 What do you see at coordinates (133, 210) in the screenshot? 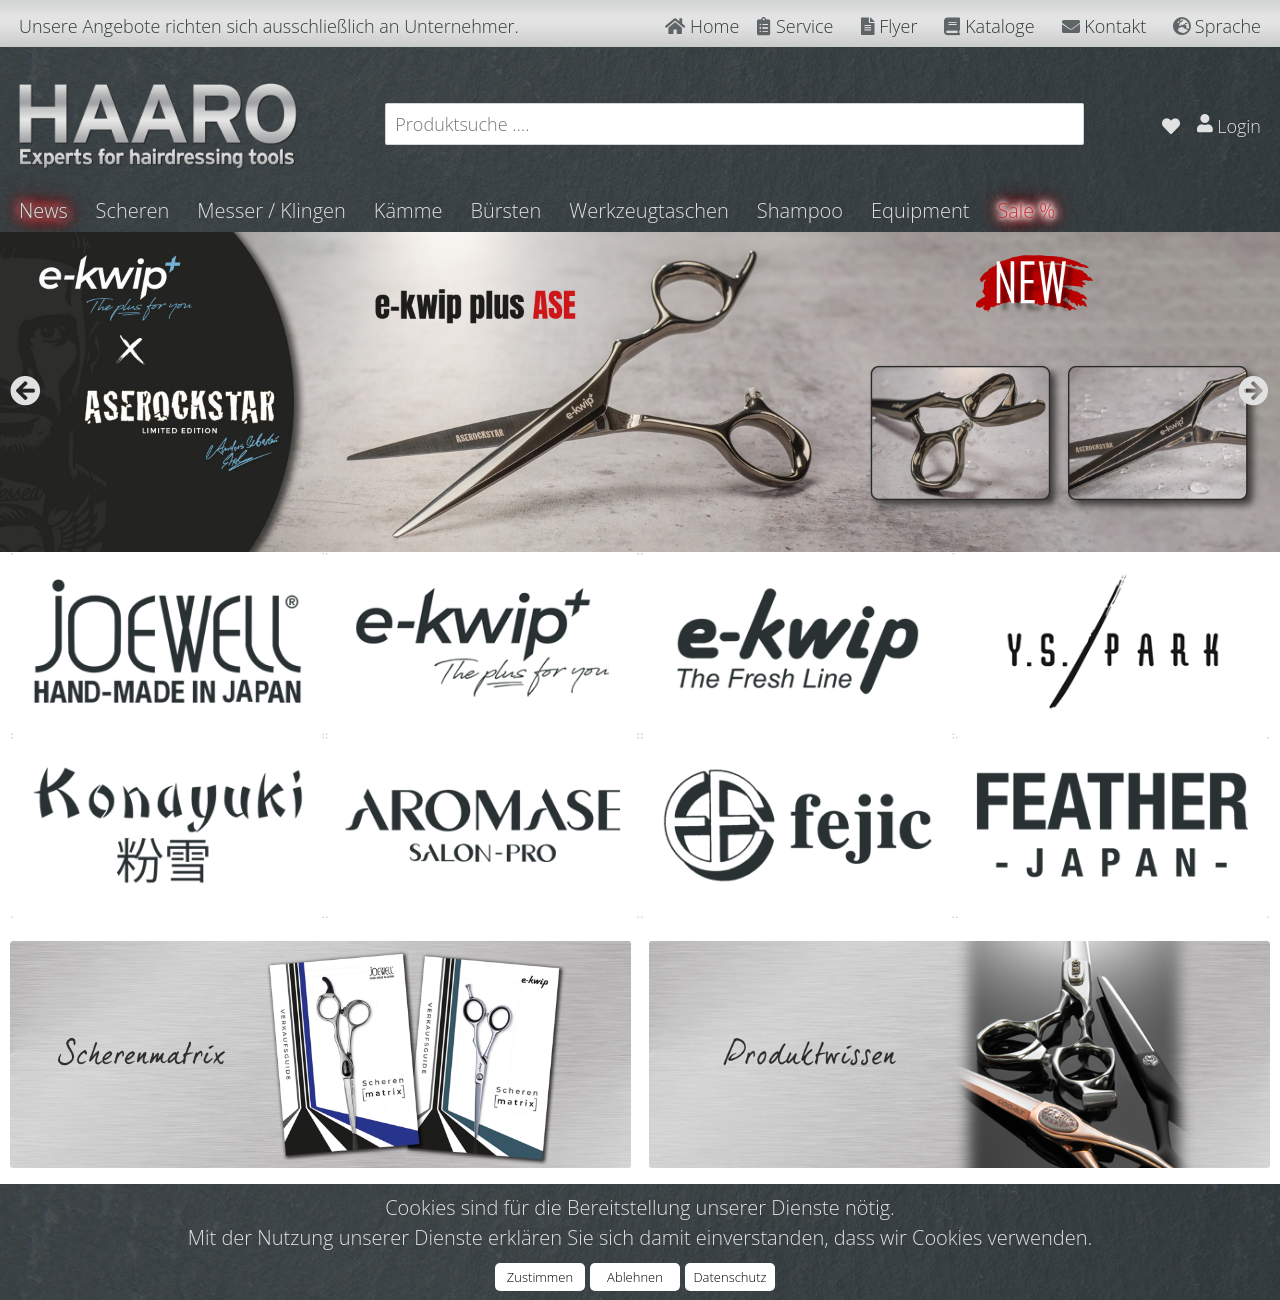
I see `Scheren` at bounding box center [133, 210].